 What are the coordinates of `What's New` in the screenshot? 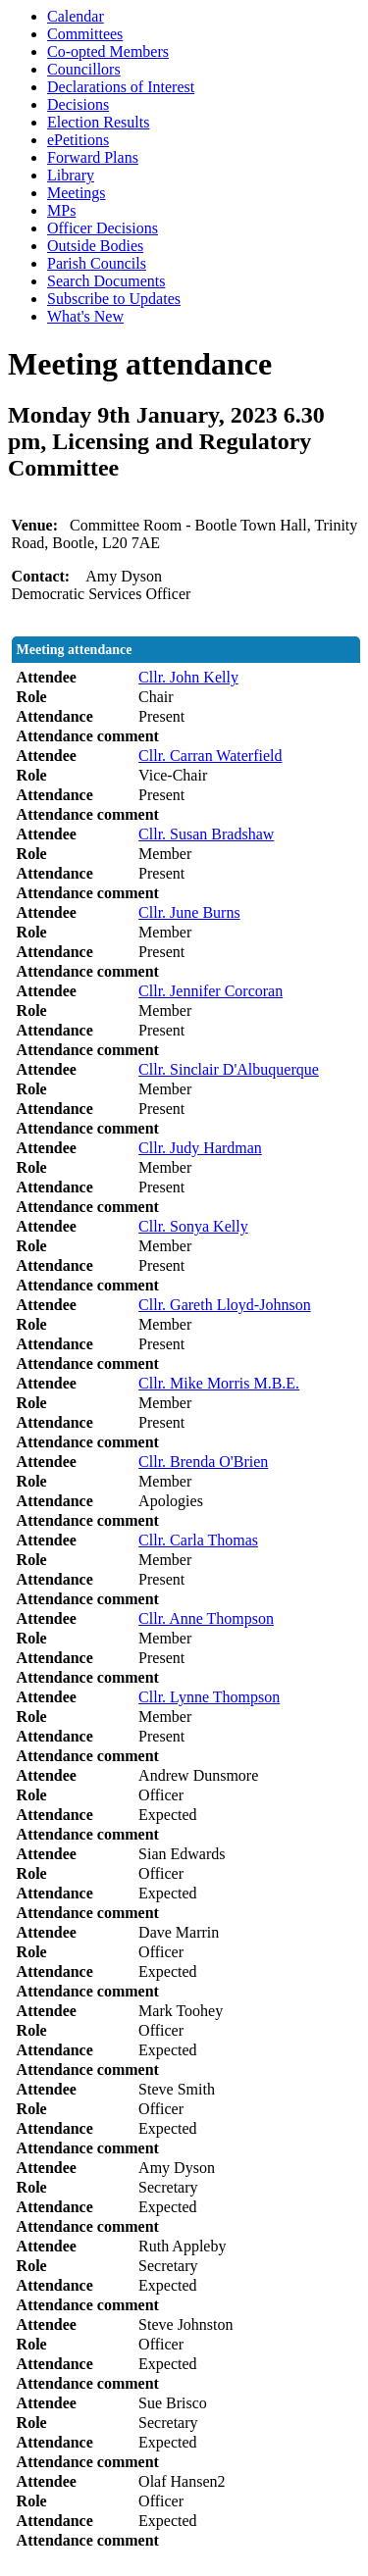 It's located at (85, 316).